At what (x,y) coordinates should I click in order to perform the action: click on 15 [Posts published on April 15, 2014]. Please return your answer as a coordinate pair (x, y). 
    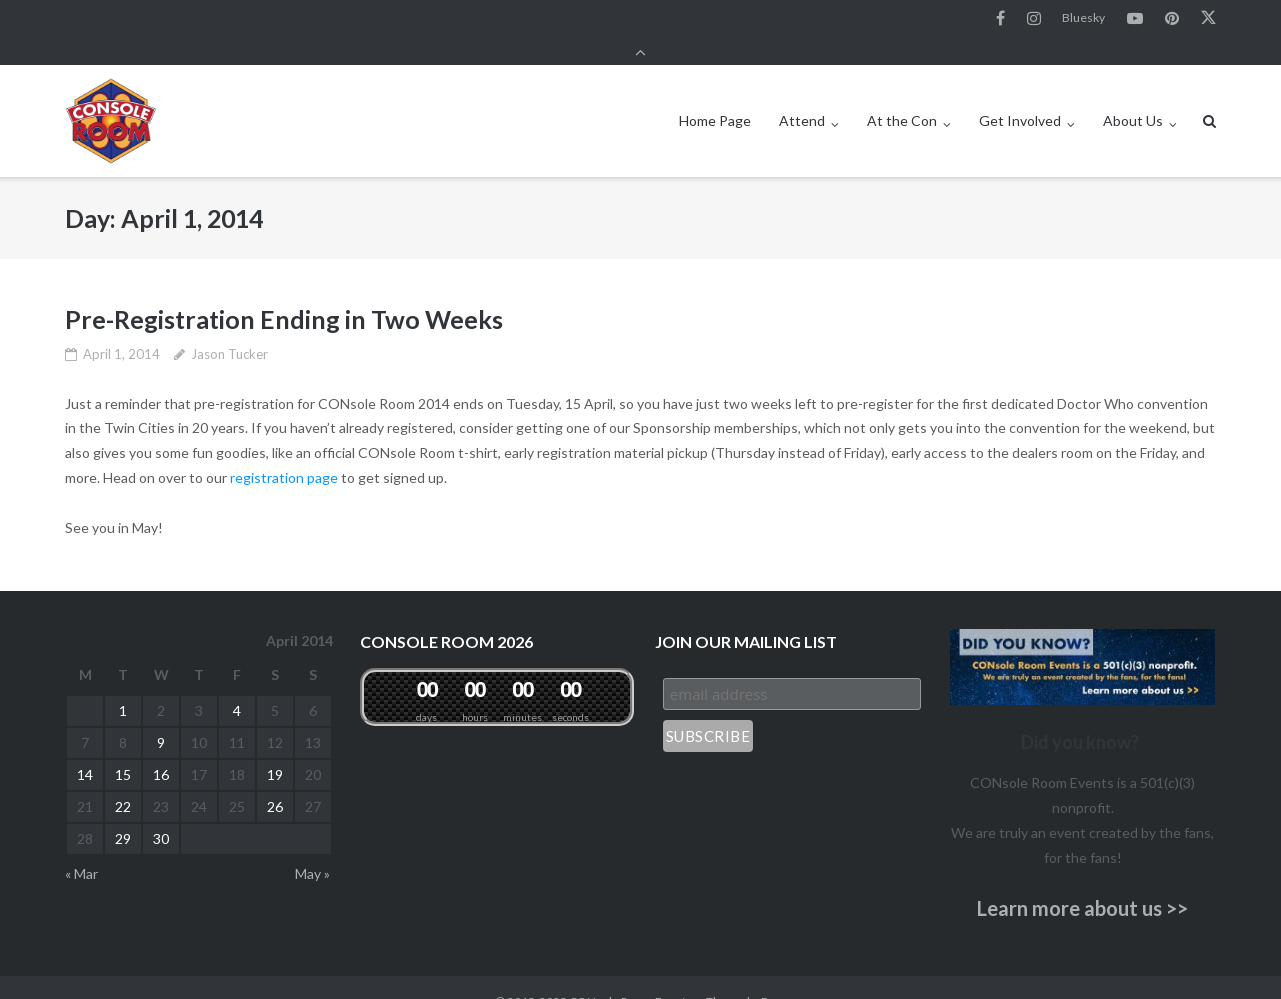
    Looking at the image, I should click on (123, 747).